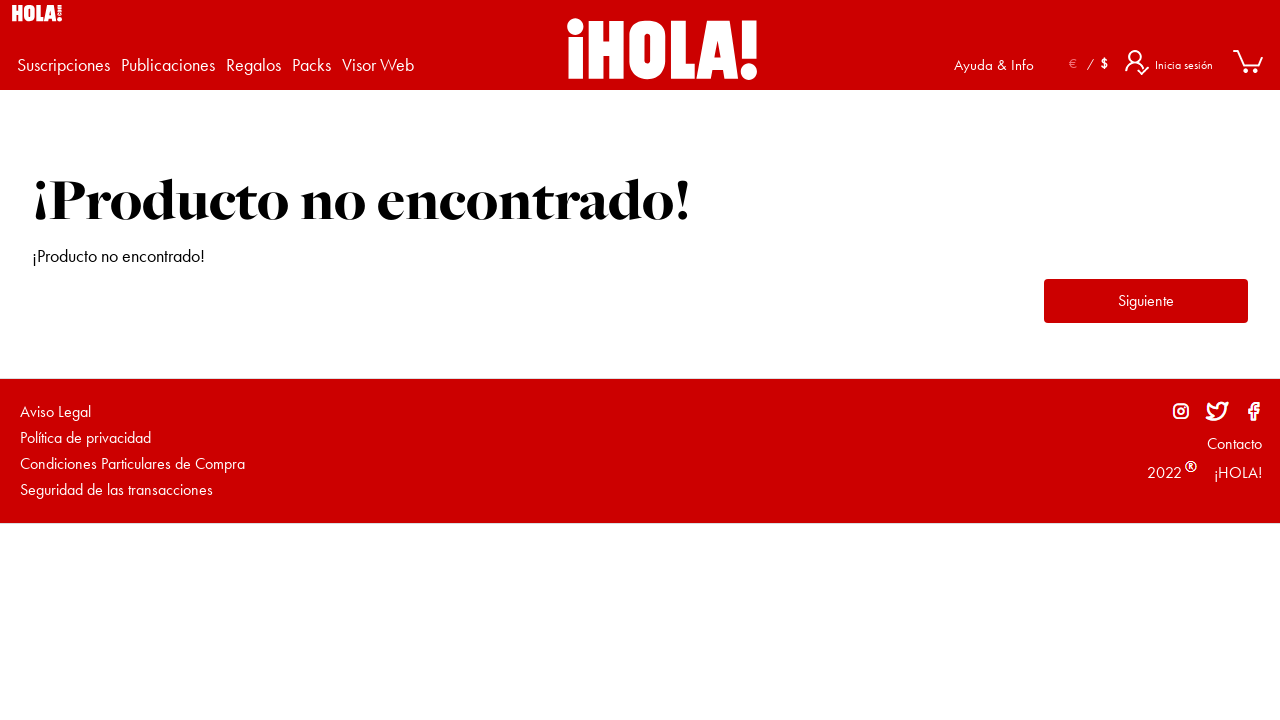  What do you see at coordinates (63, 64) in the screenshot?
I see `Suscripciones` at bounding box center [63, 64].